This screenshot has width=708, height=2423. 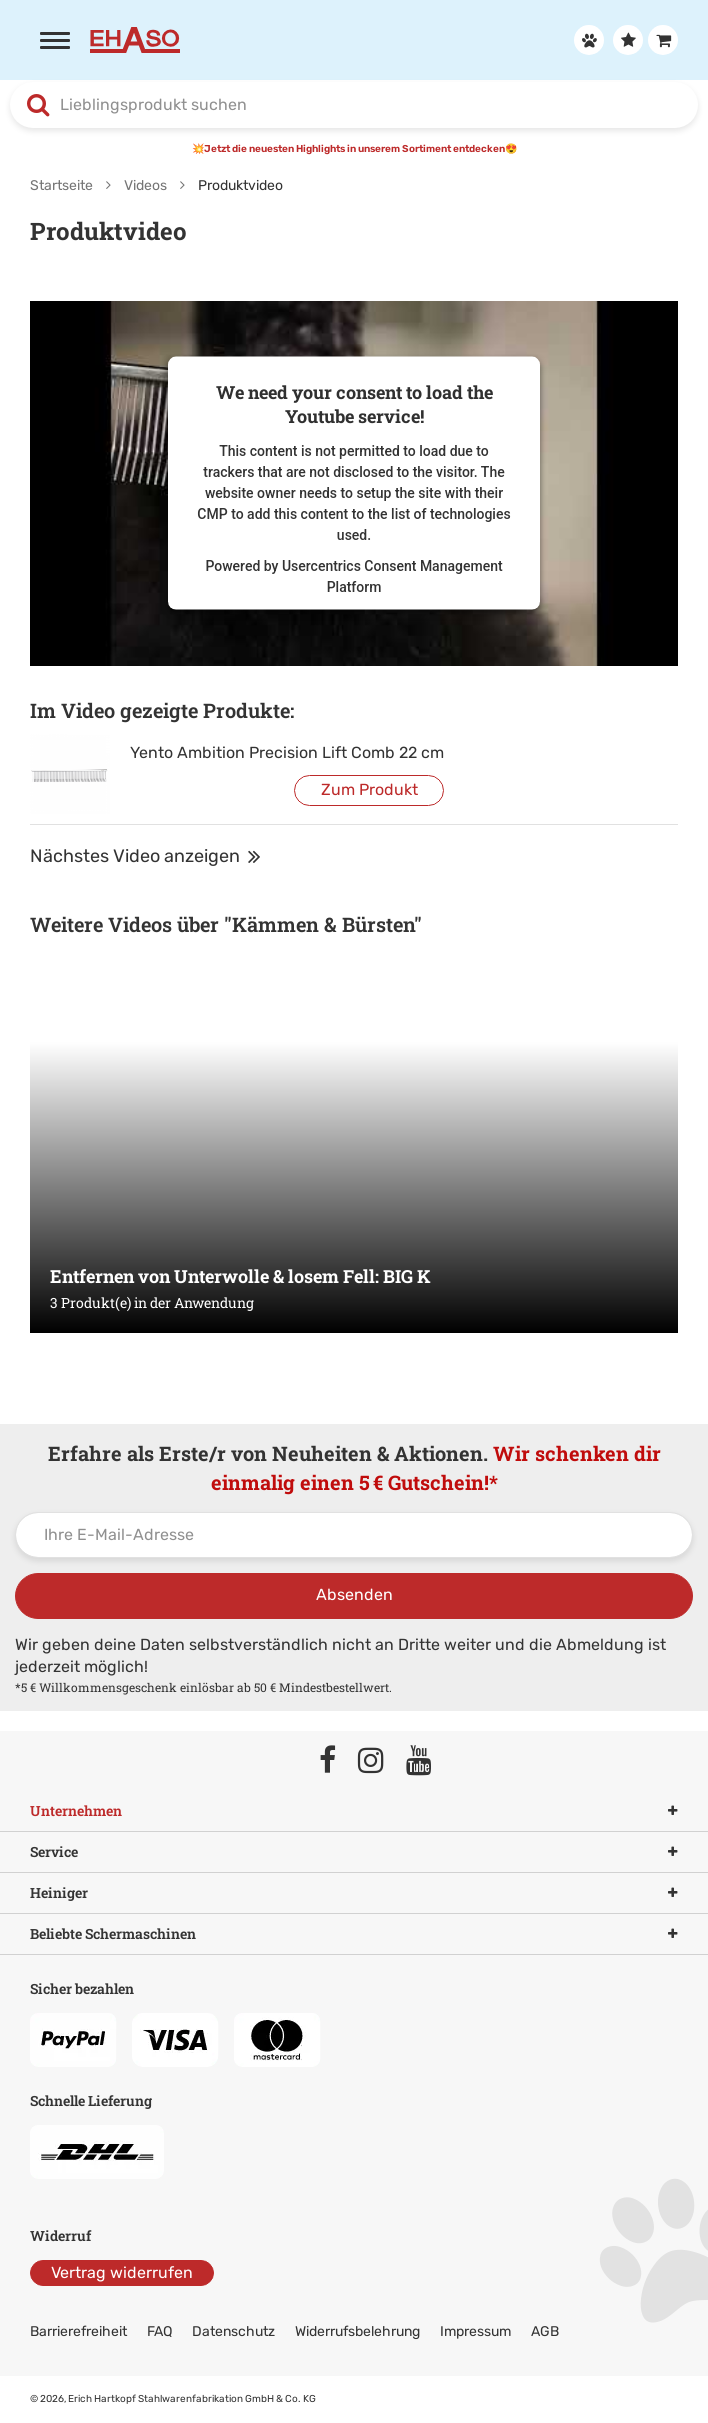 What do you see at coordinates (61, 185) in the screenshot?
I see `Startseite` at bounding box center [61, 185].